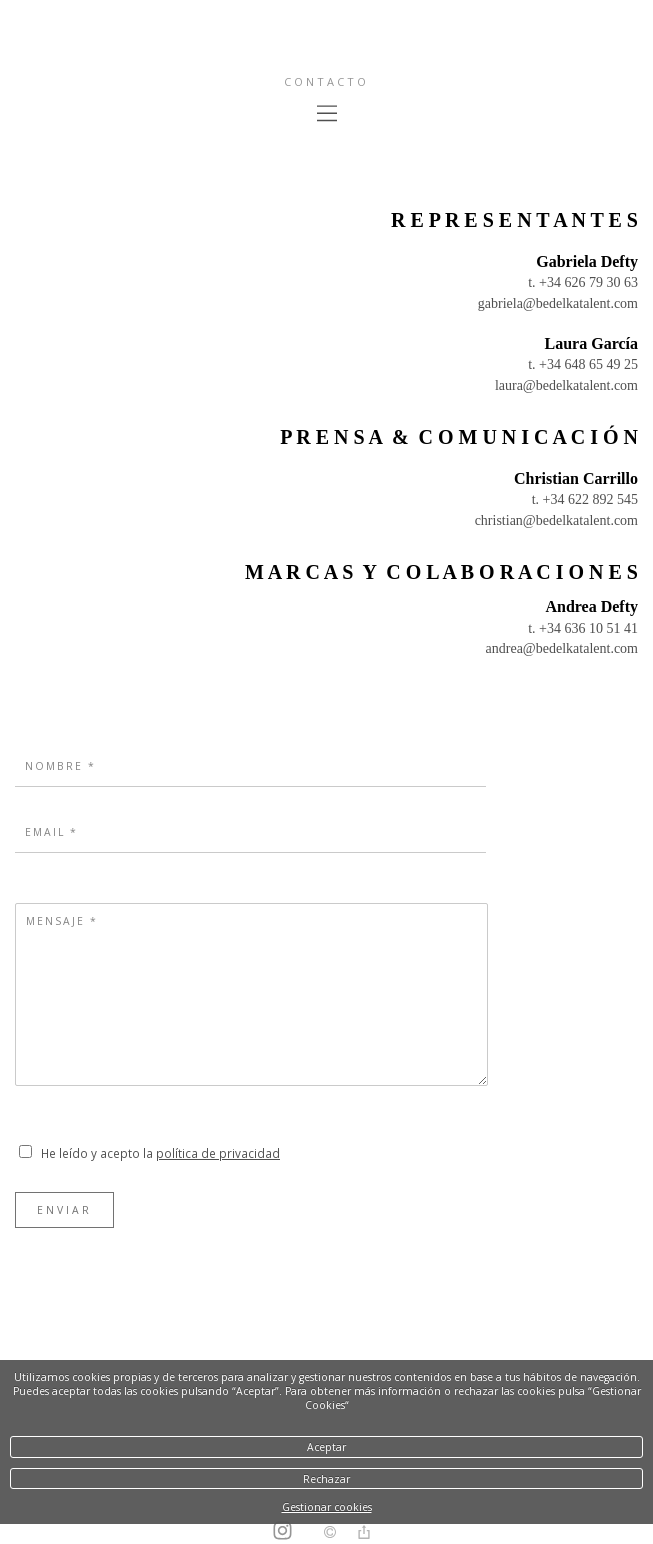  What do you see at coordinates (218, 1153) in the screenshot?
I see `política de privacidad` at bounding box center [218, 1153].